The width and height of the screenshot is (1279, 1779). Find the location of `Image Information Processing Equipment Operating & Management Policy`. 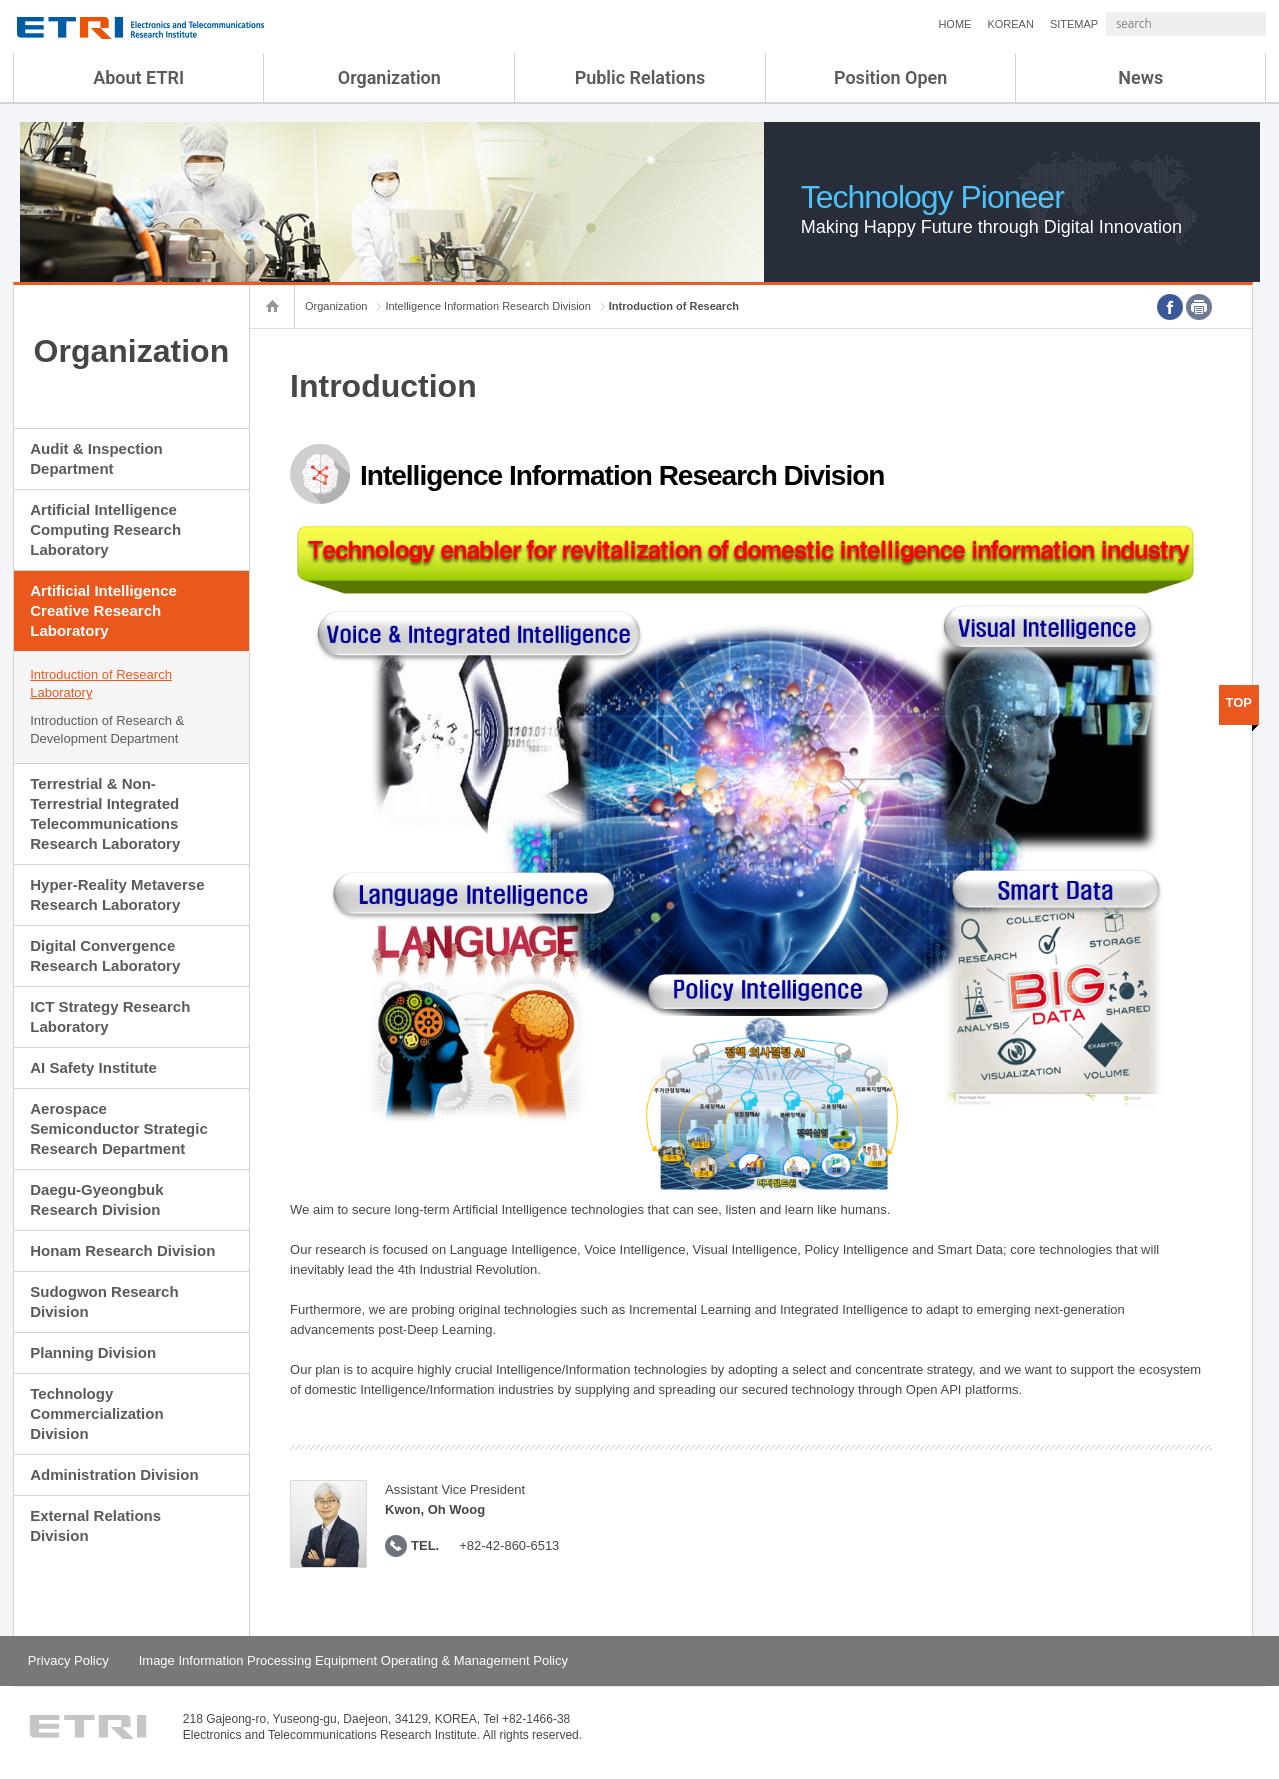

Image Information Processing Equipment Operating & Management Policy is located at coordinates (353, 1660).